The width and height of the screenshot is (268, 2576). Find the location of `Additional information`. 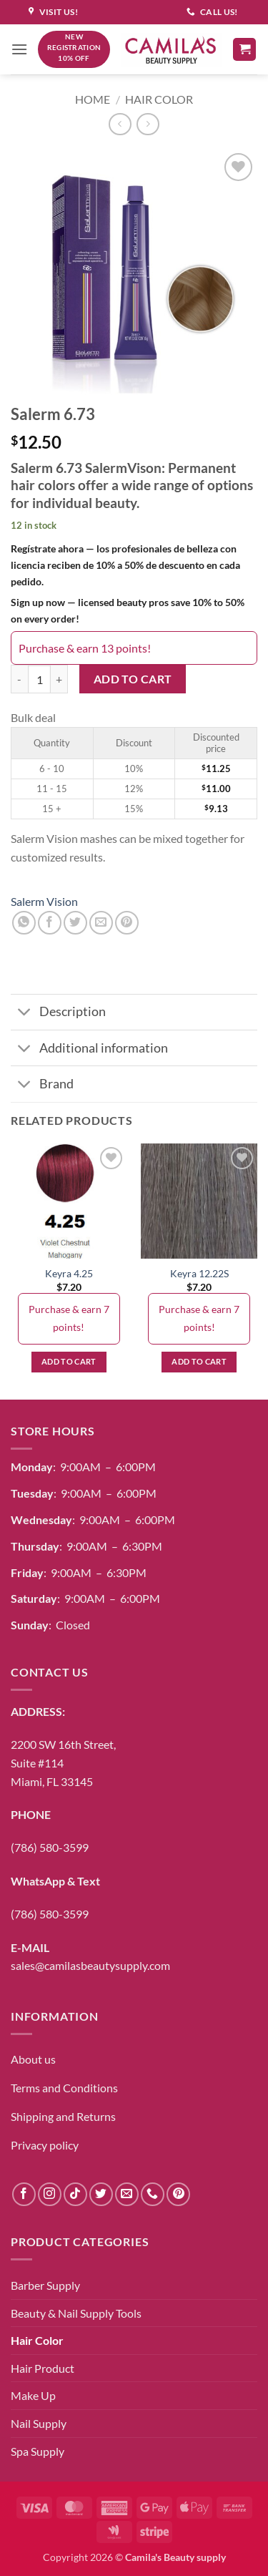

Additional information is located at coordinates (89, 1049).